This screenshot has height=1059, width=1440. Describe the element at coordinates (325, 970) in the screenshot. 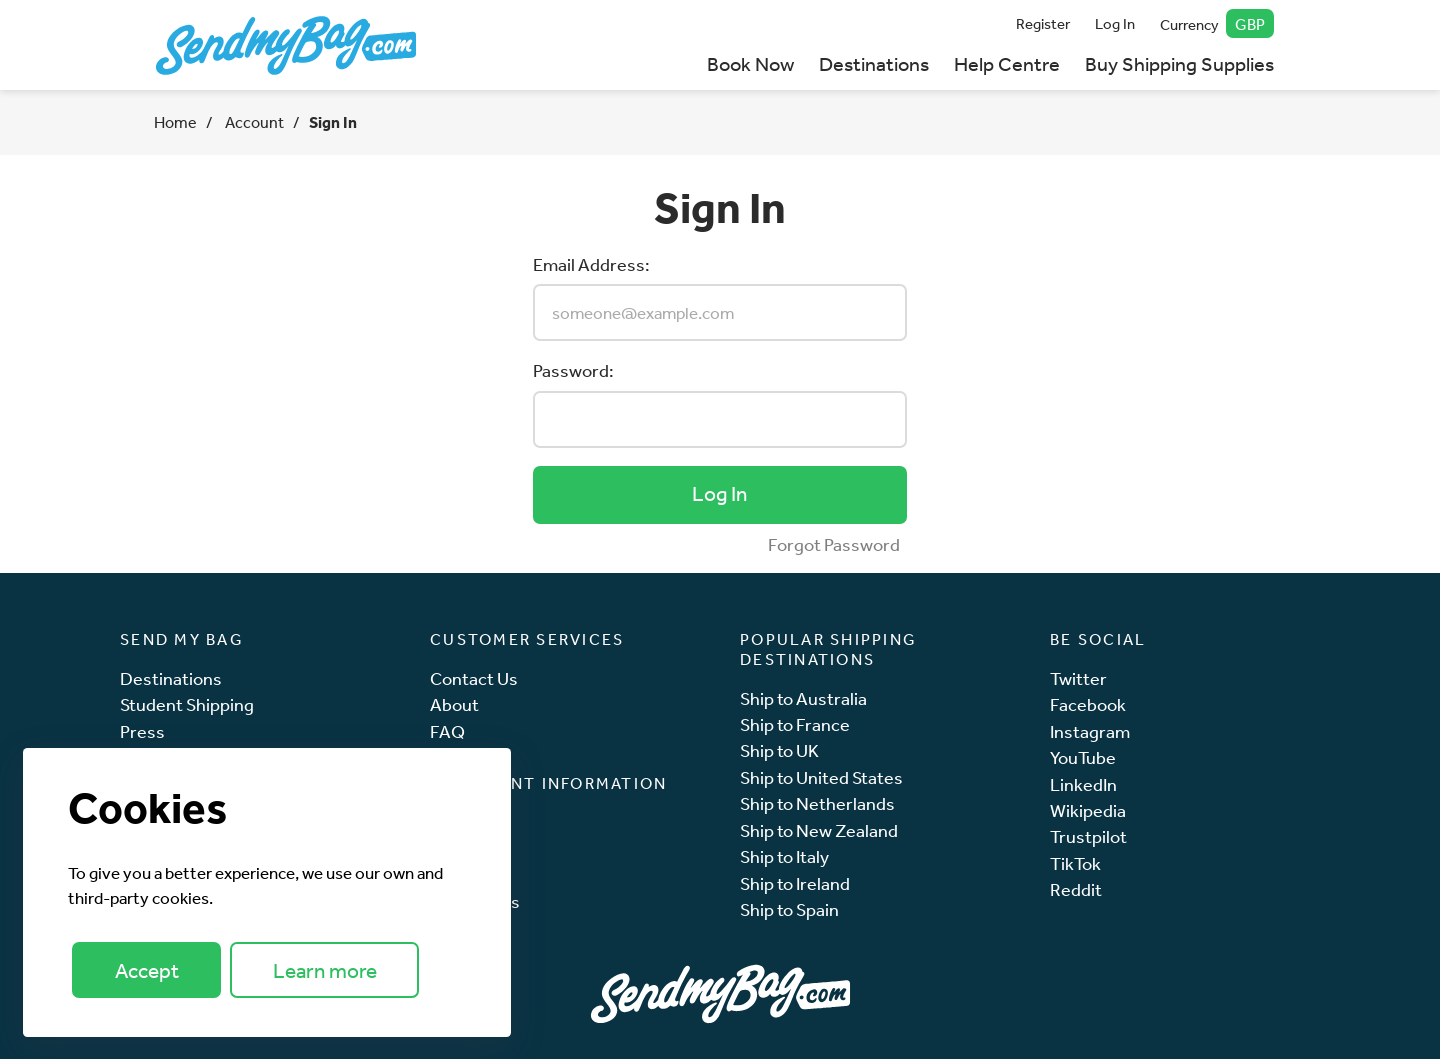

I see `Learn more` at that location.